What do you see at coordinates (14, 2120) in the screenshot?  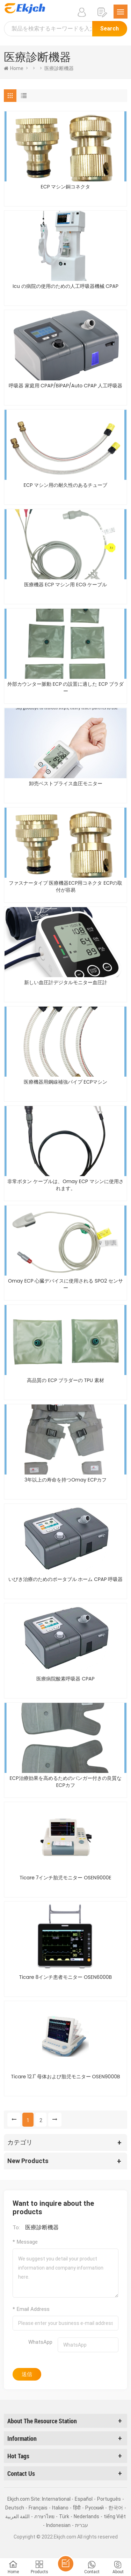 I see `[« Previous]` at bounding box center [14, 2120].